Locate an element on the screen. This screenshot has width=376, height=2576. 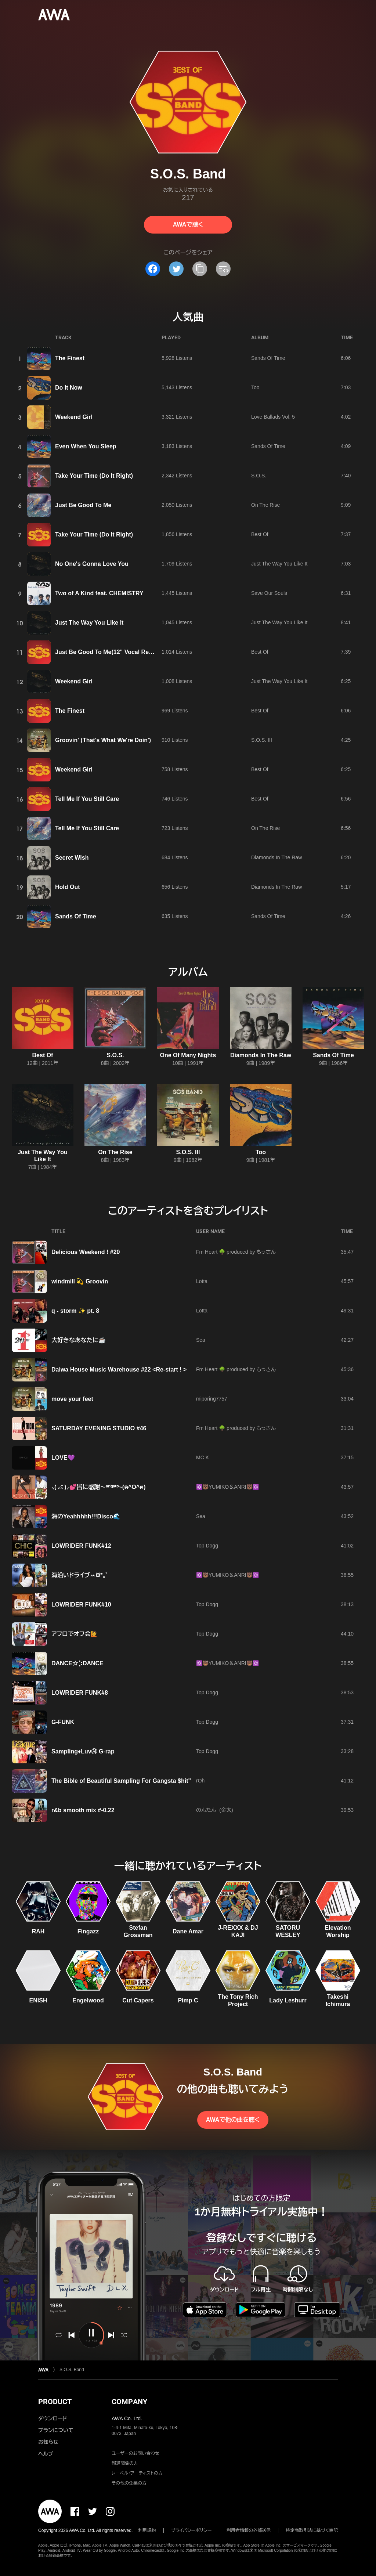
利用者情報の外部送信 is located at coordinates (249, 2530).